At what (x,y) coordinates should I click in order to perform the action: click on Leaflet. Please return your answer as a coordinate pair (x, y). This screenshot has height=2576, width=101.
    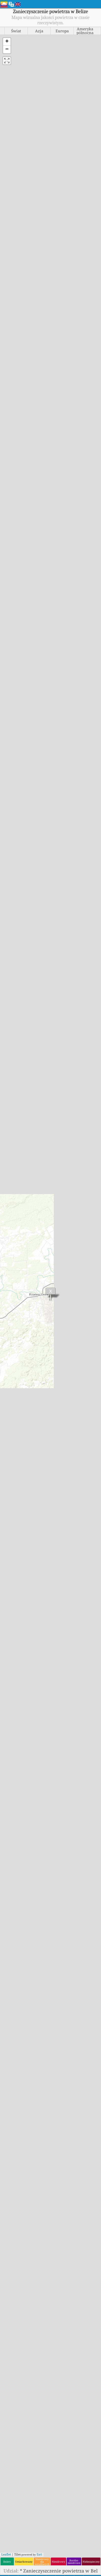
    Looking at the image, I should click on (6, 2554).